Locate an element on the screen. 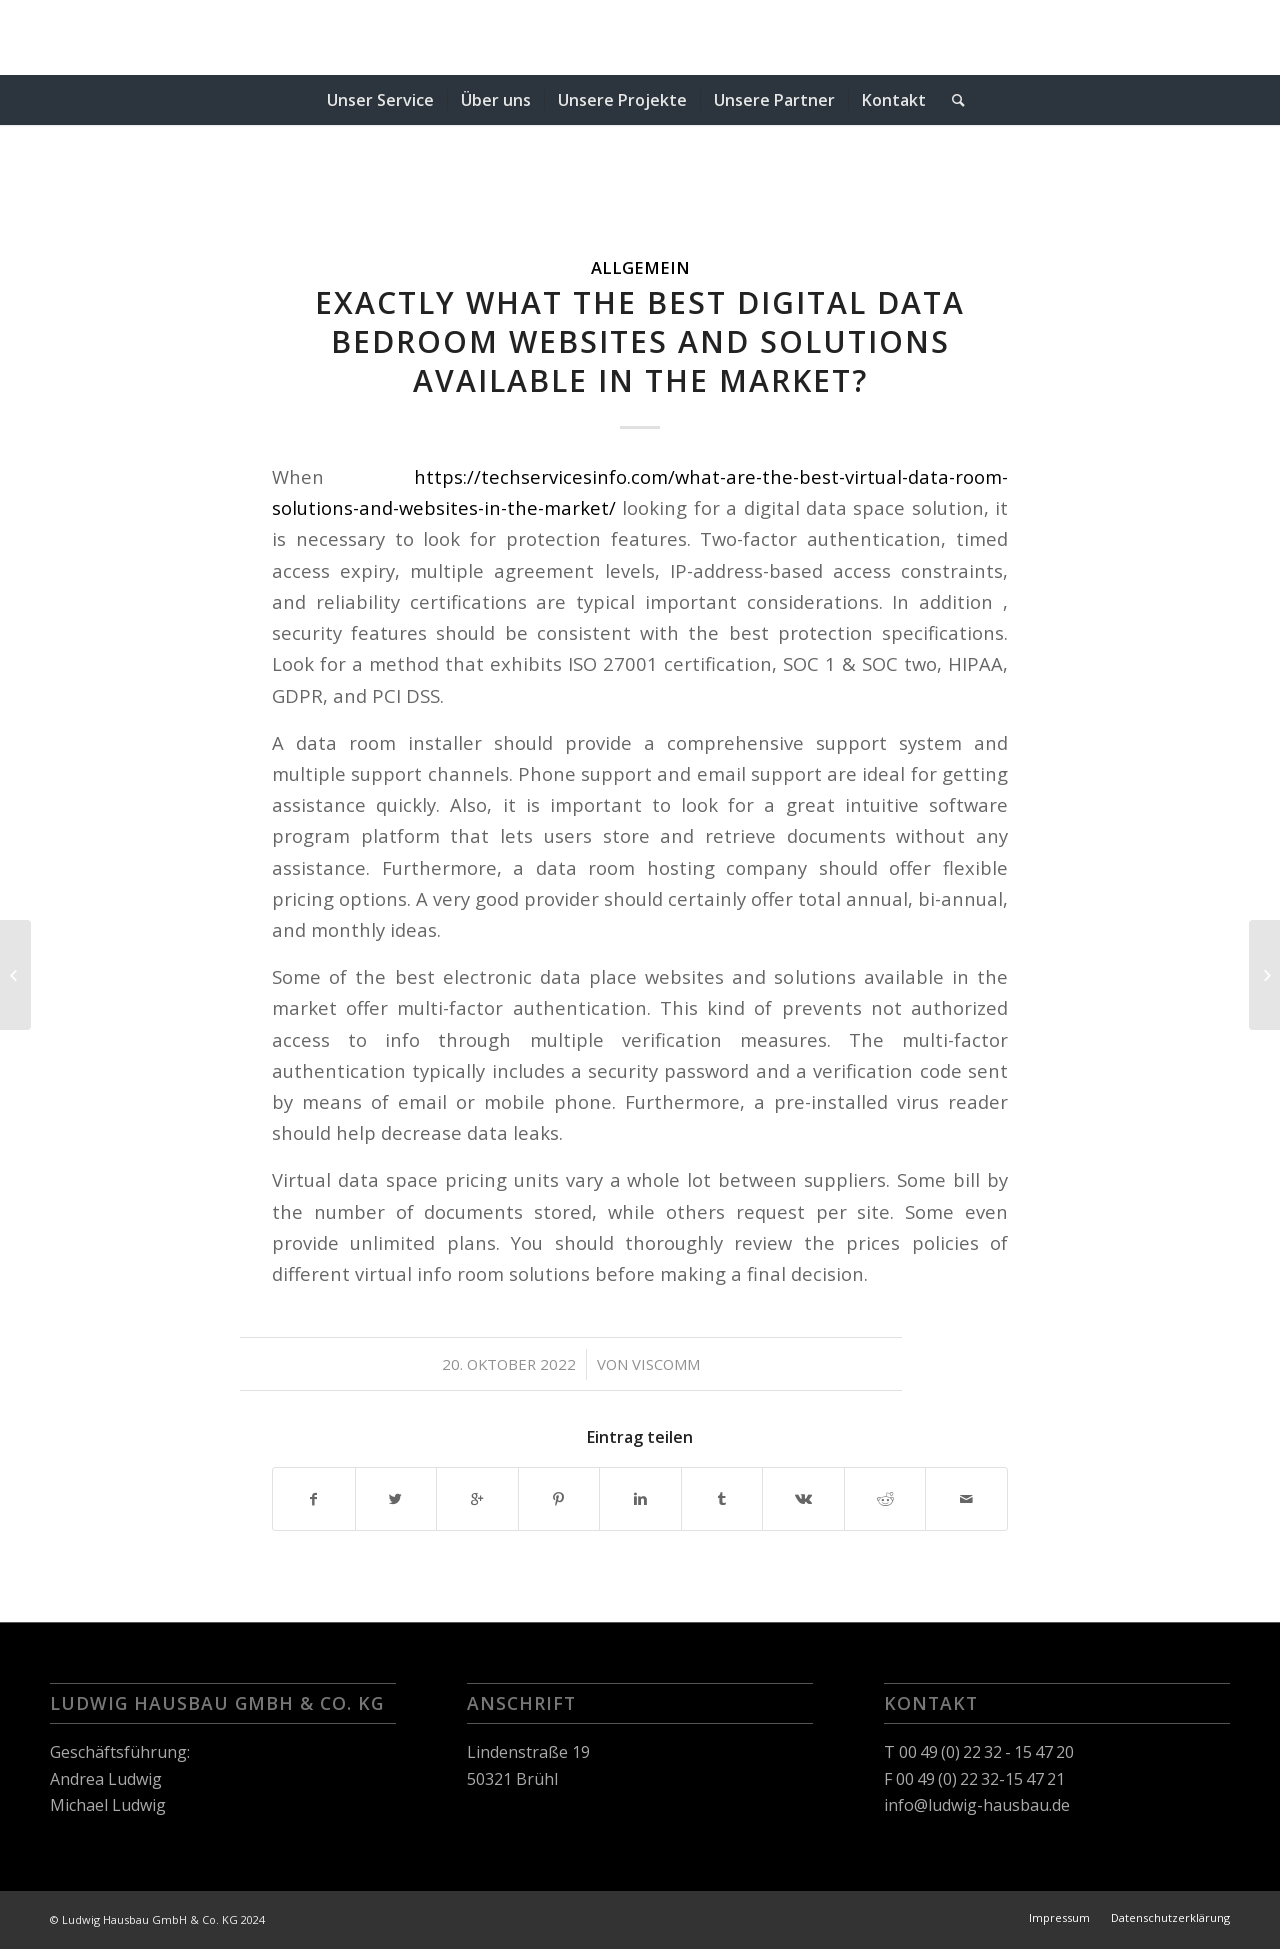 Image resolution: width=1280 pixels, height=1949 pixels. viscomm is located at coordinates (666, 1364).